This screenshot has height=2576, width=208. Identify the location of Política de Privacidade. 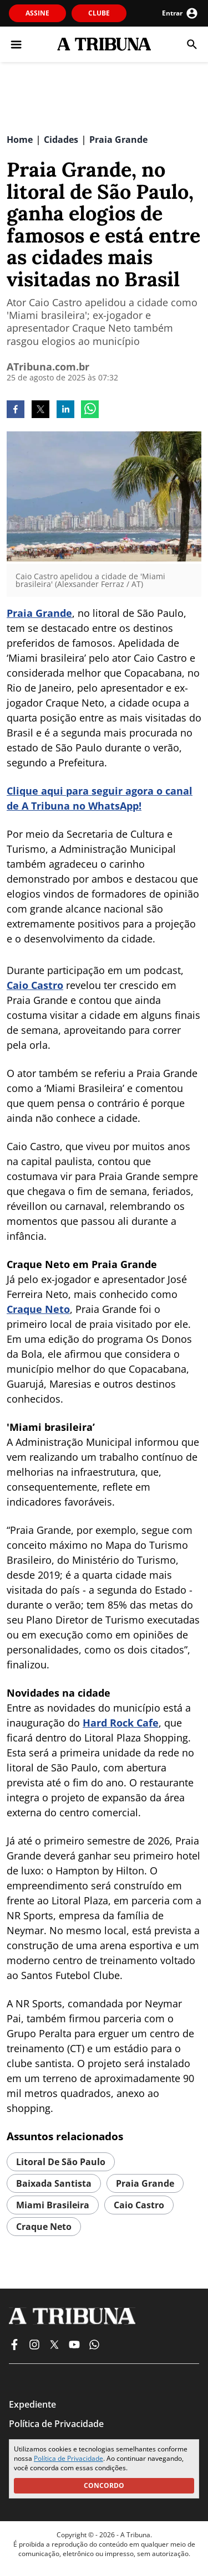
(68, 2458).